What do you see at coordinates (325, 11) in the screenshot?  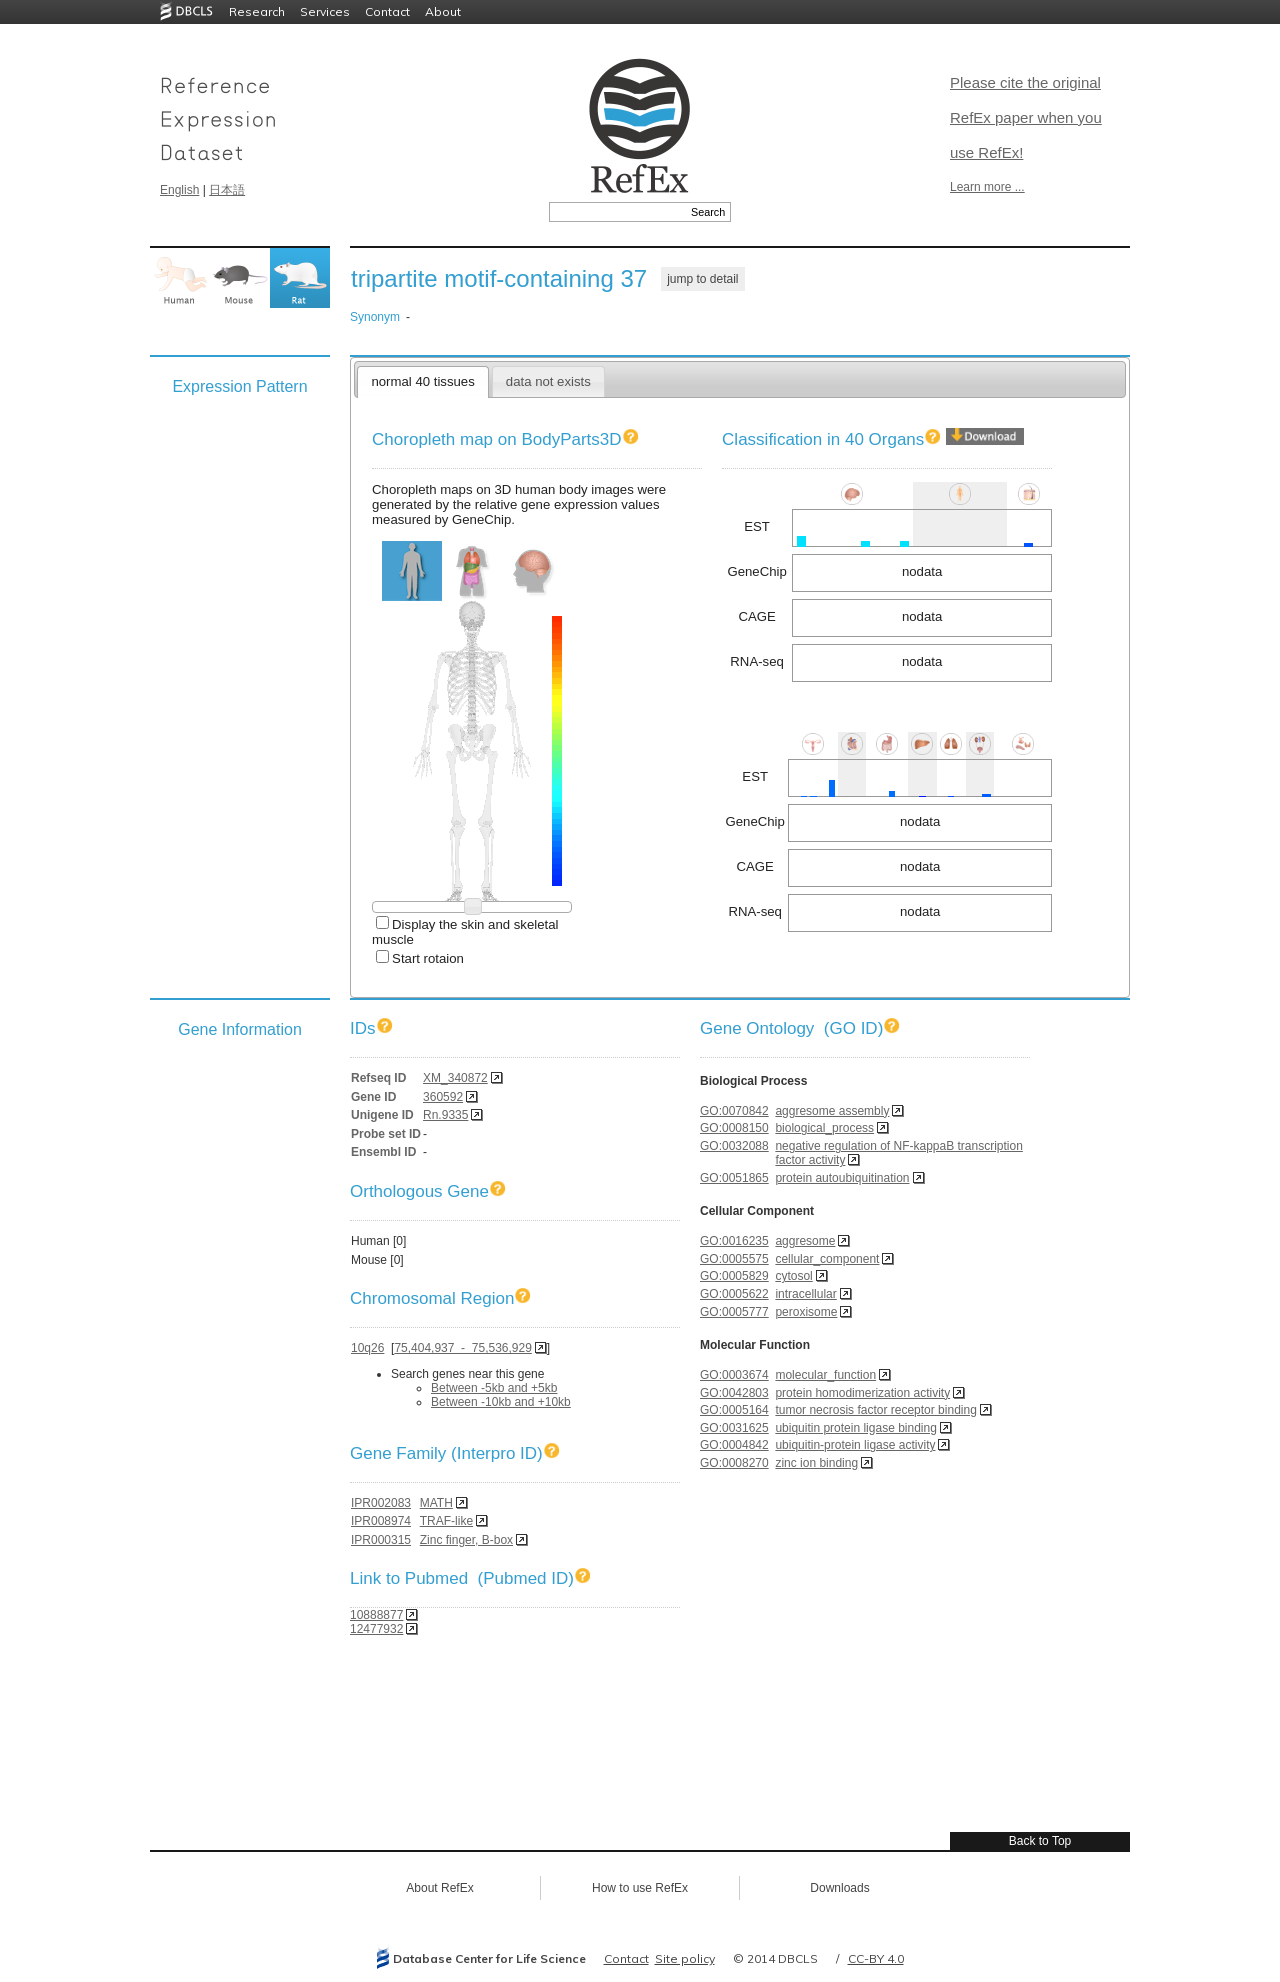 I see `Services` at bounding box center [325, 11].